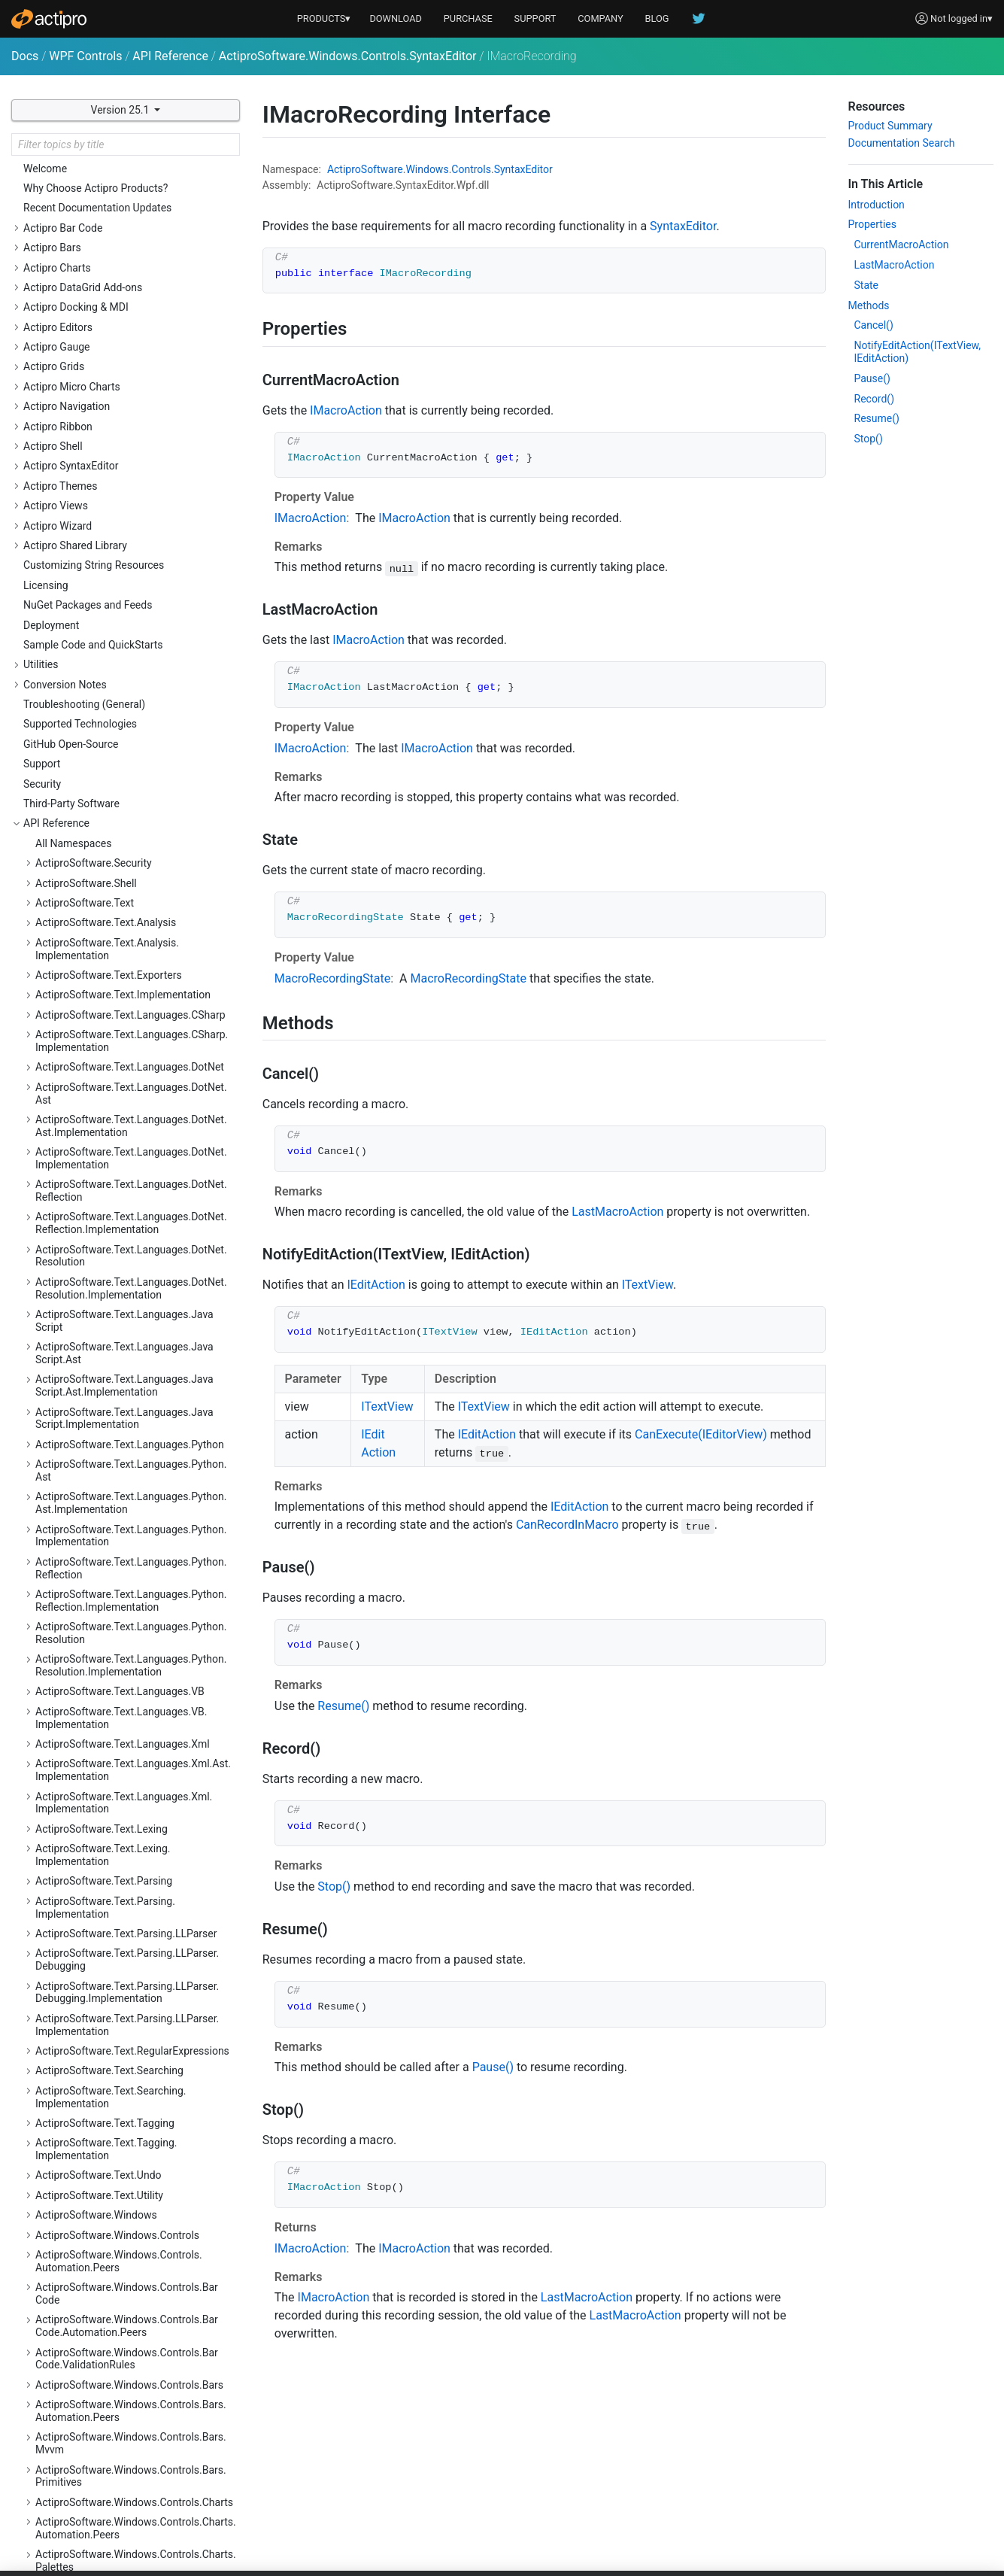  I want to click on WPF Controls, so click(85, 56).